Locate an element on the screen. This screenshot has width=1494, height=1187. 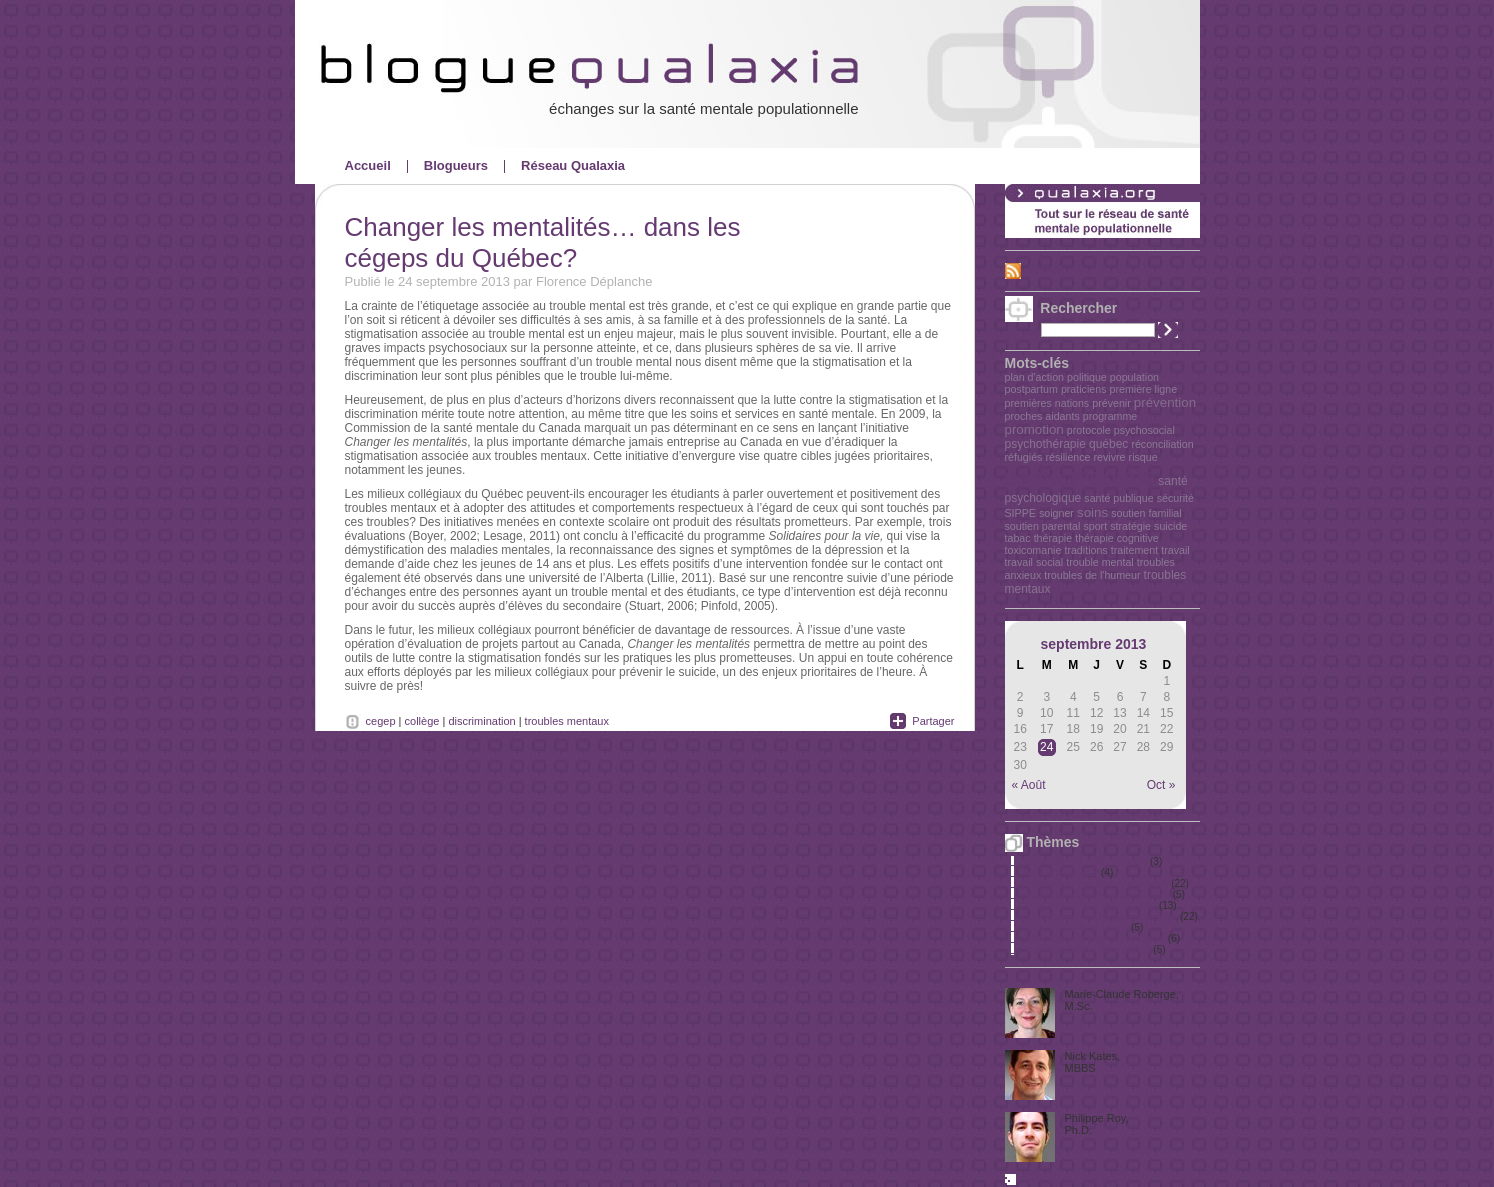
proches aidants is located at coordinates (1042, 416).